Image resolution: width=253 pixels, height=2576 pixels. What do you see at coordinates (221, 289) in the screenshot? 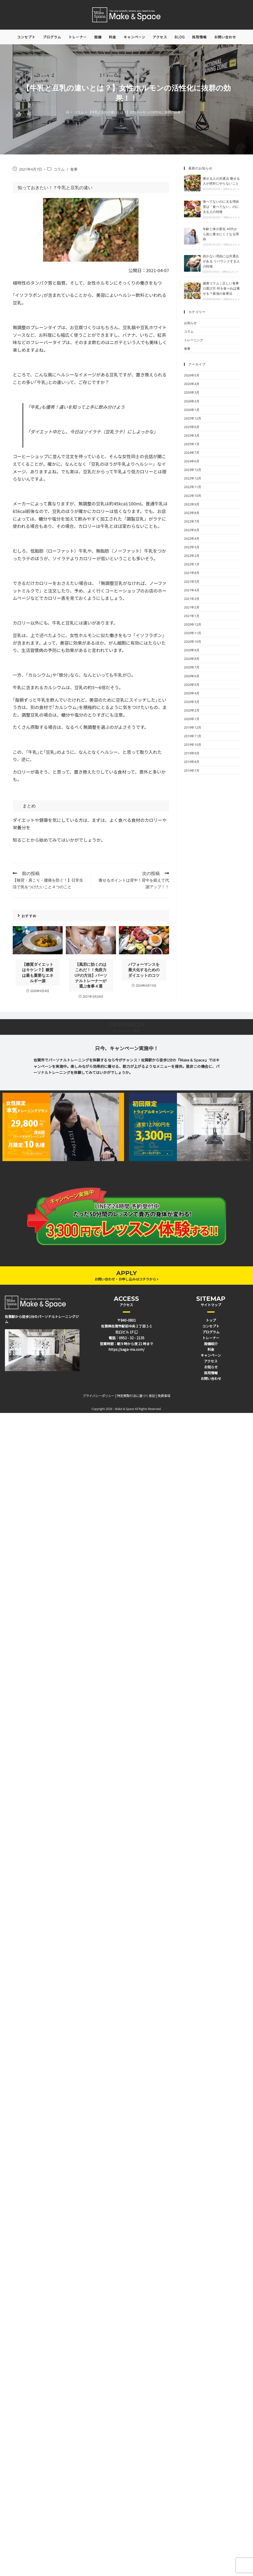
I see `健康コラム｜正しい食事の選び方 何を食べれば痩せる？最強の食事法` at bounding box center [221, 289].